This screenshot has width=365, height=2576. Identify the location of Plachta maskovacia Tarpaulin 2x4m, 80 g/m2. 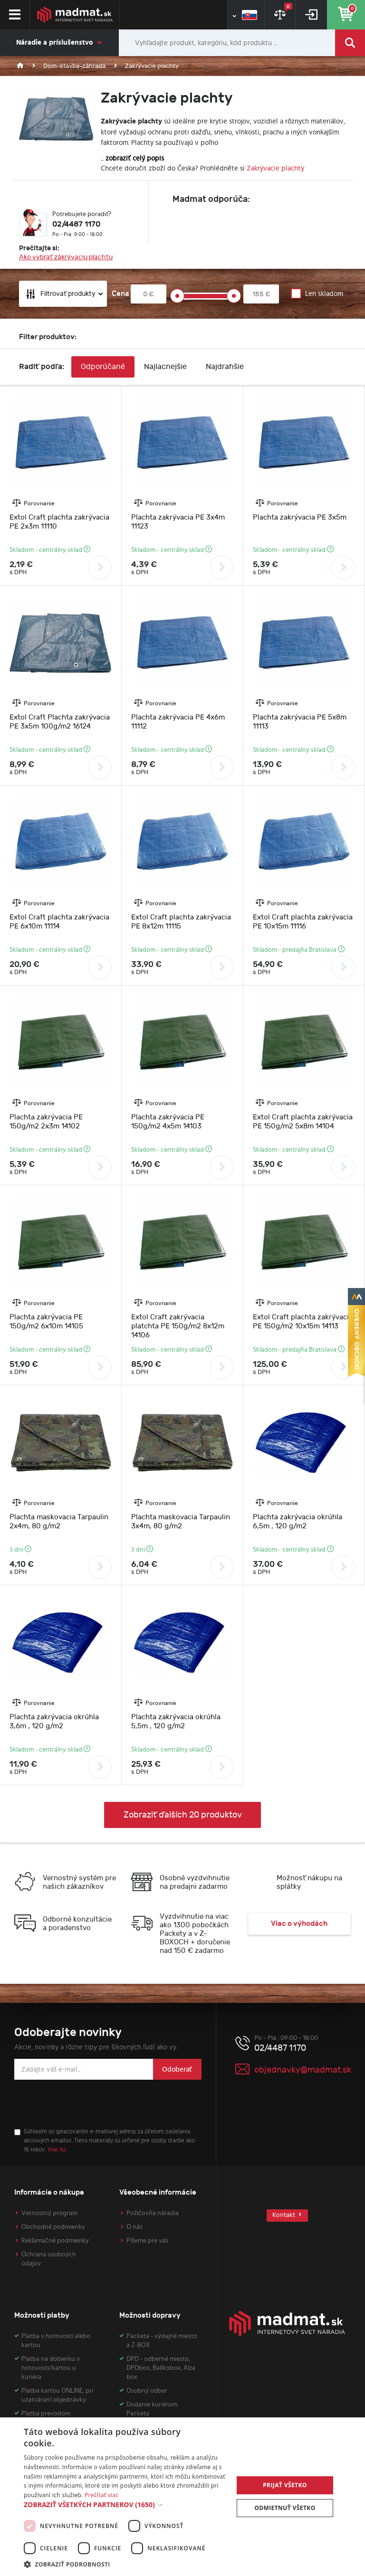
(59, 1521).